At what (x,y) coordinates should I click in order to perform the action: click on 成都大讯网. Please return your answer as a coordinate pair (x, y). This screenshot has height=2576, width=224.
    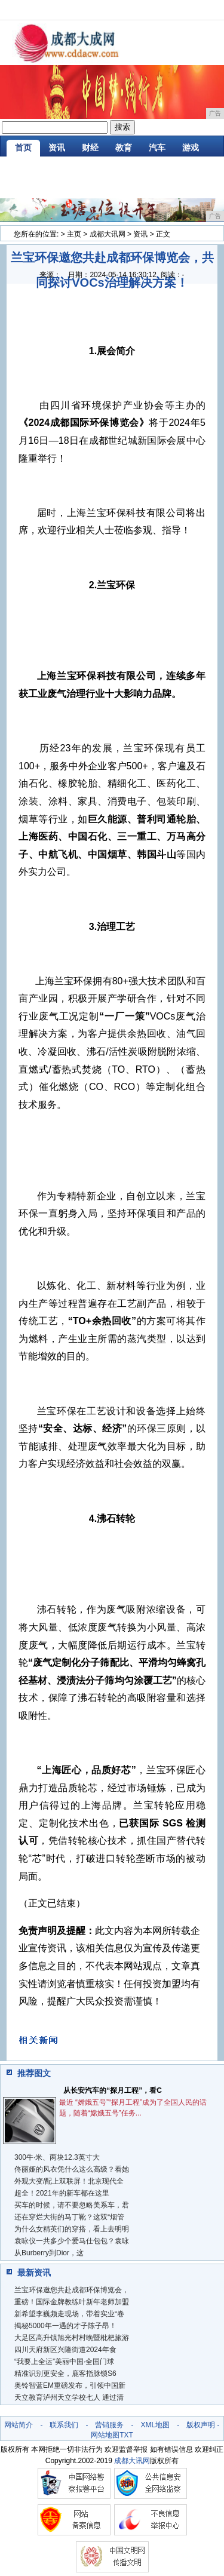
    Looking at the image, I should click on (107, 234).